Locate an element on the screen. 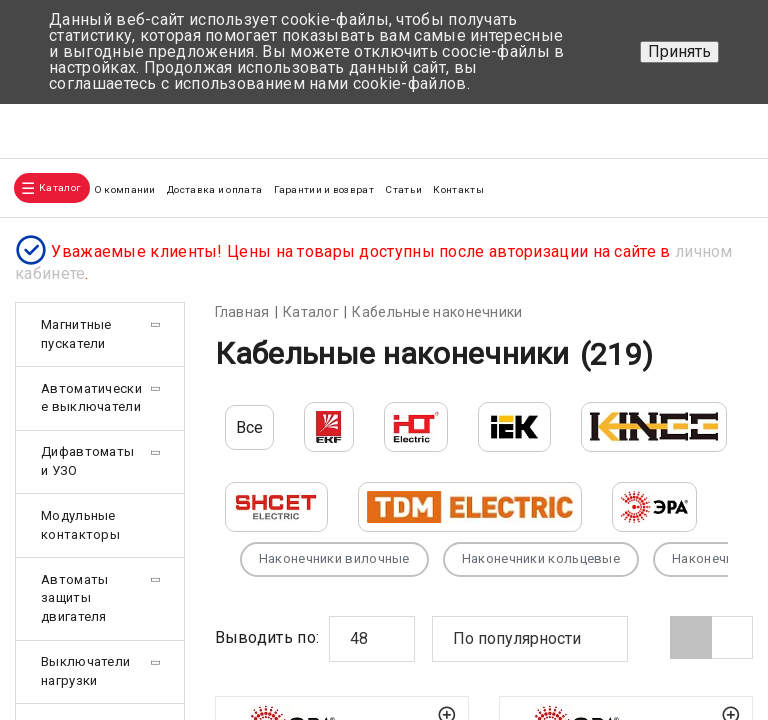 The height and width of the screenshot is (720, 768). Автоматы защиты двигателя is located at coordinates (74, 598).